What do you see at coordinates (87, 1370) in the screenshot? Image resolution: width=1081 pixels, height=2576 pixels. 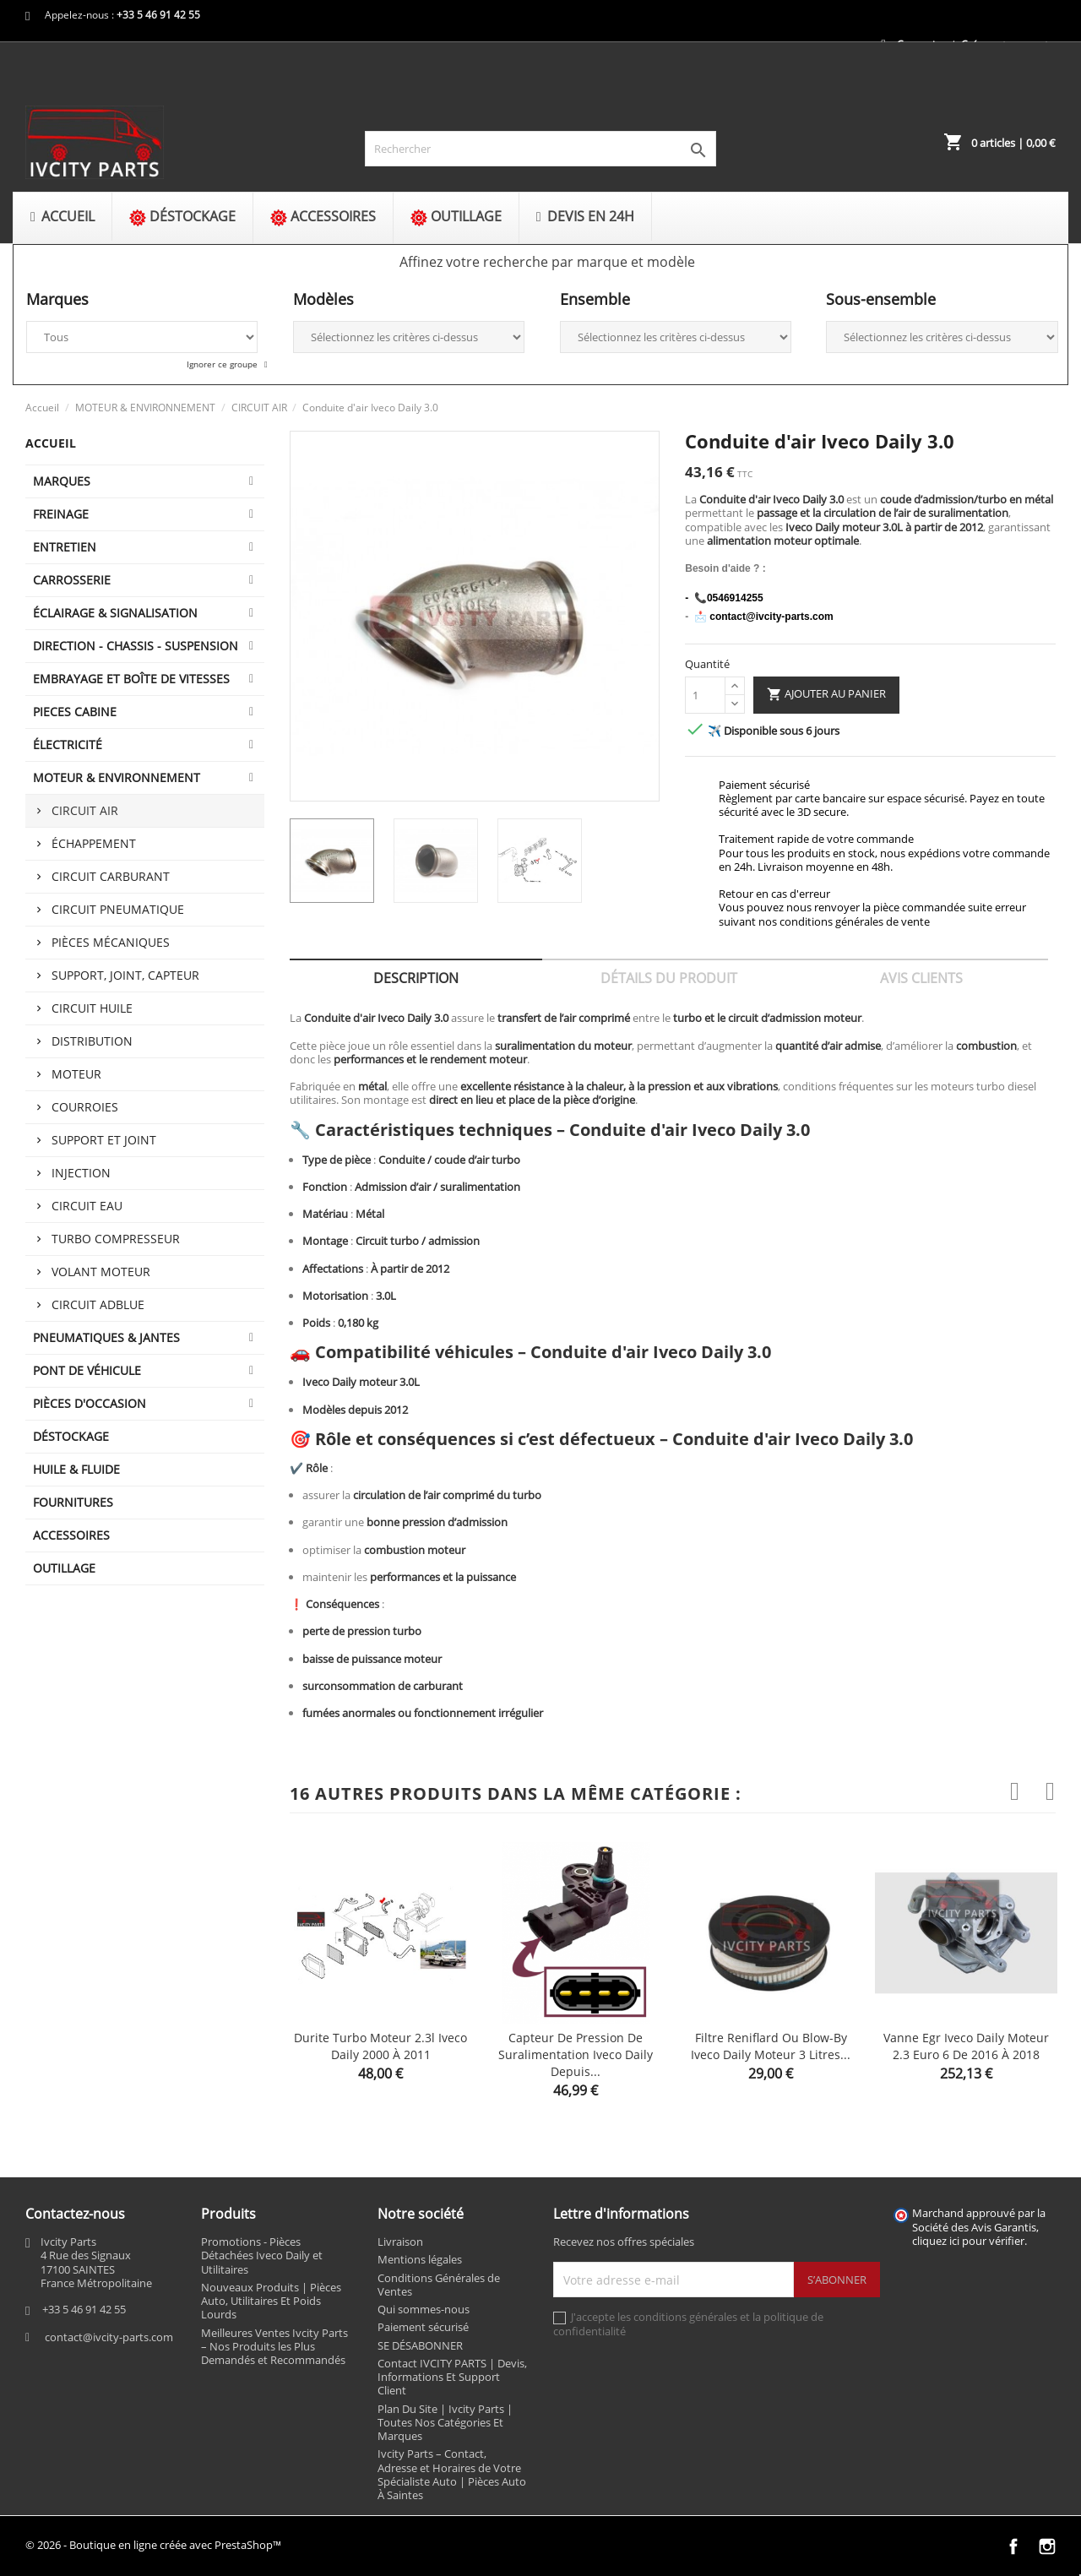 I see `Pont de véhicule` at bounding box center [87, 1370].